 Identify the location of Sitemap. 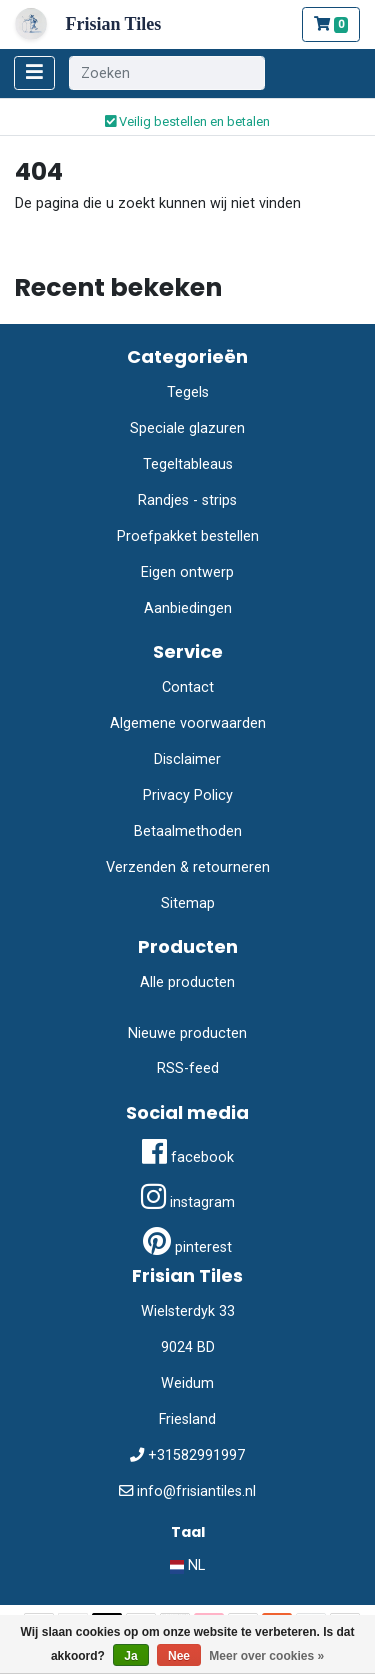
(188, 903).